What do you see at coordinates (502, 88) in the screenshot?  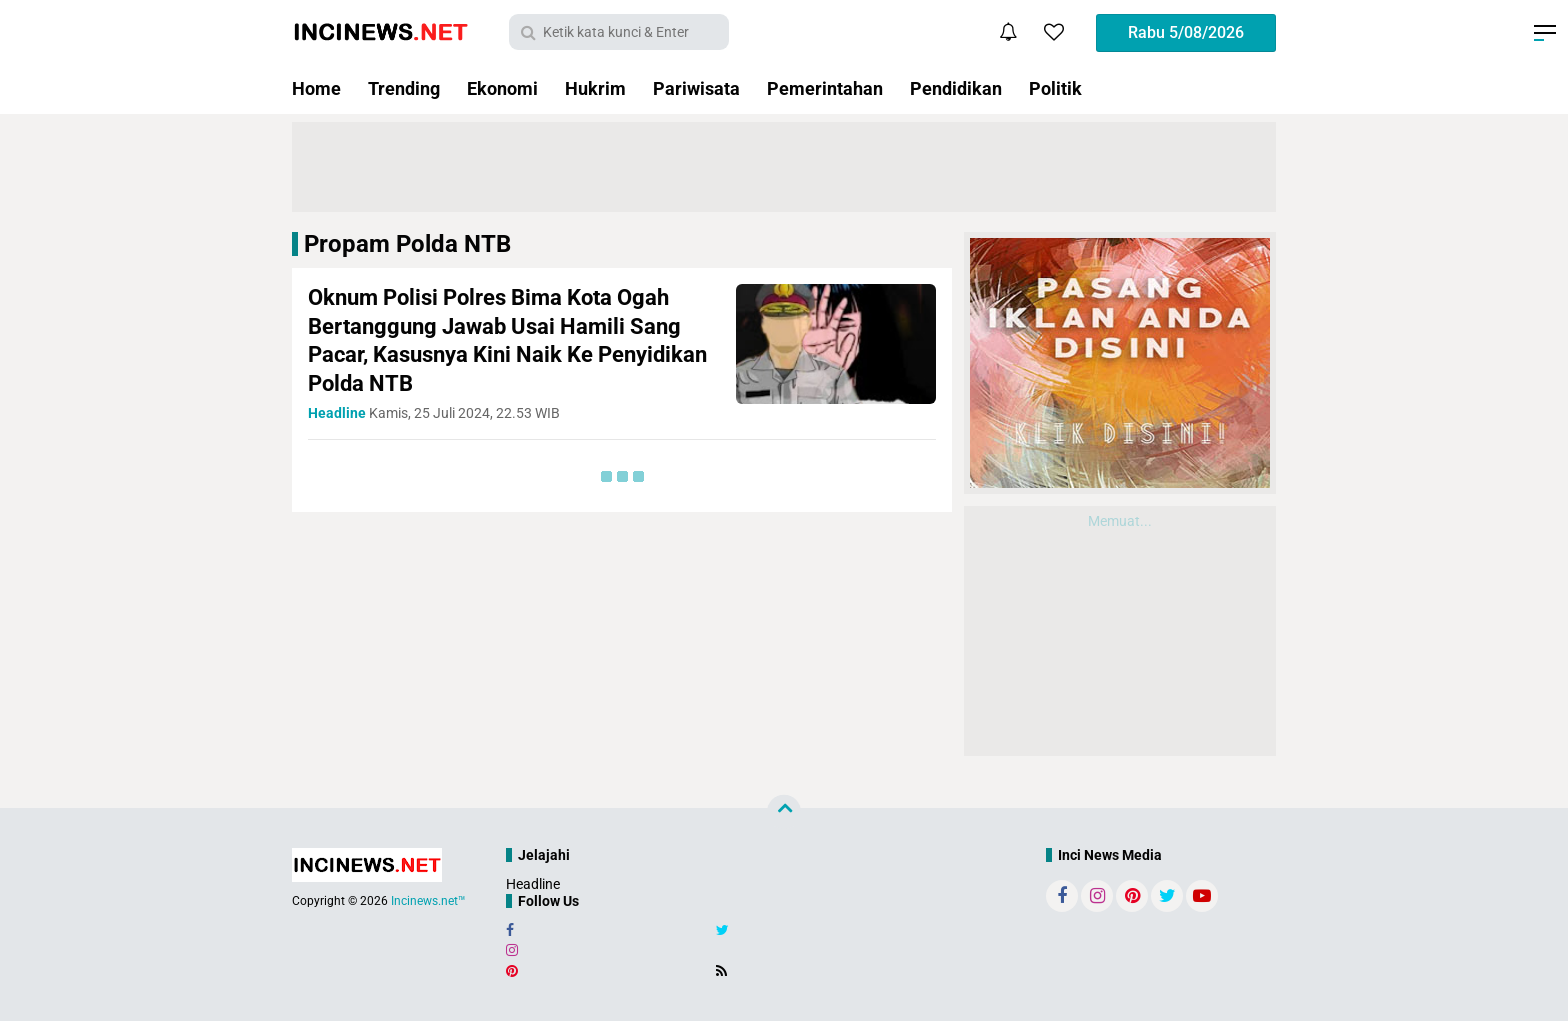 I see `Ekonomi` at bounding box center [502, 88].